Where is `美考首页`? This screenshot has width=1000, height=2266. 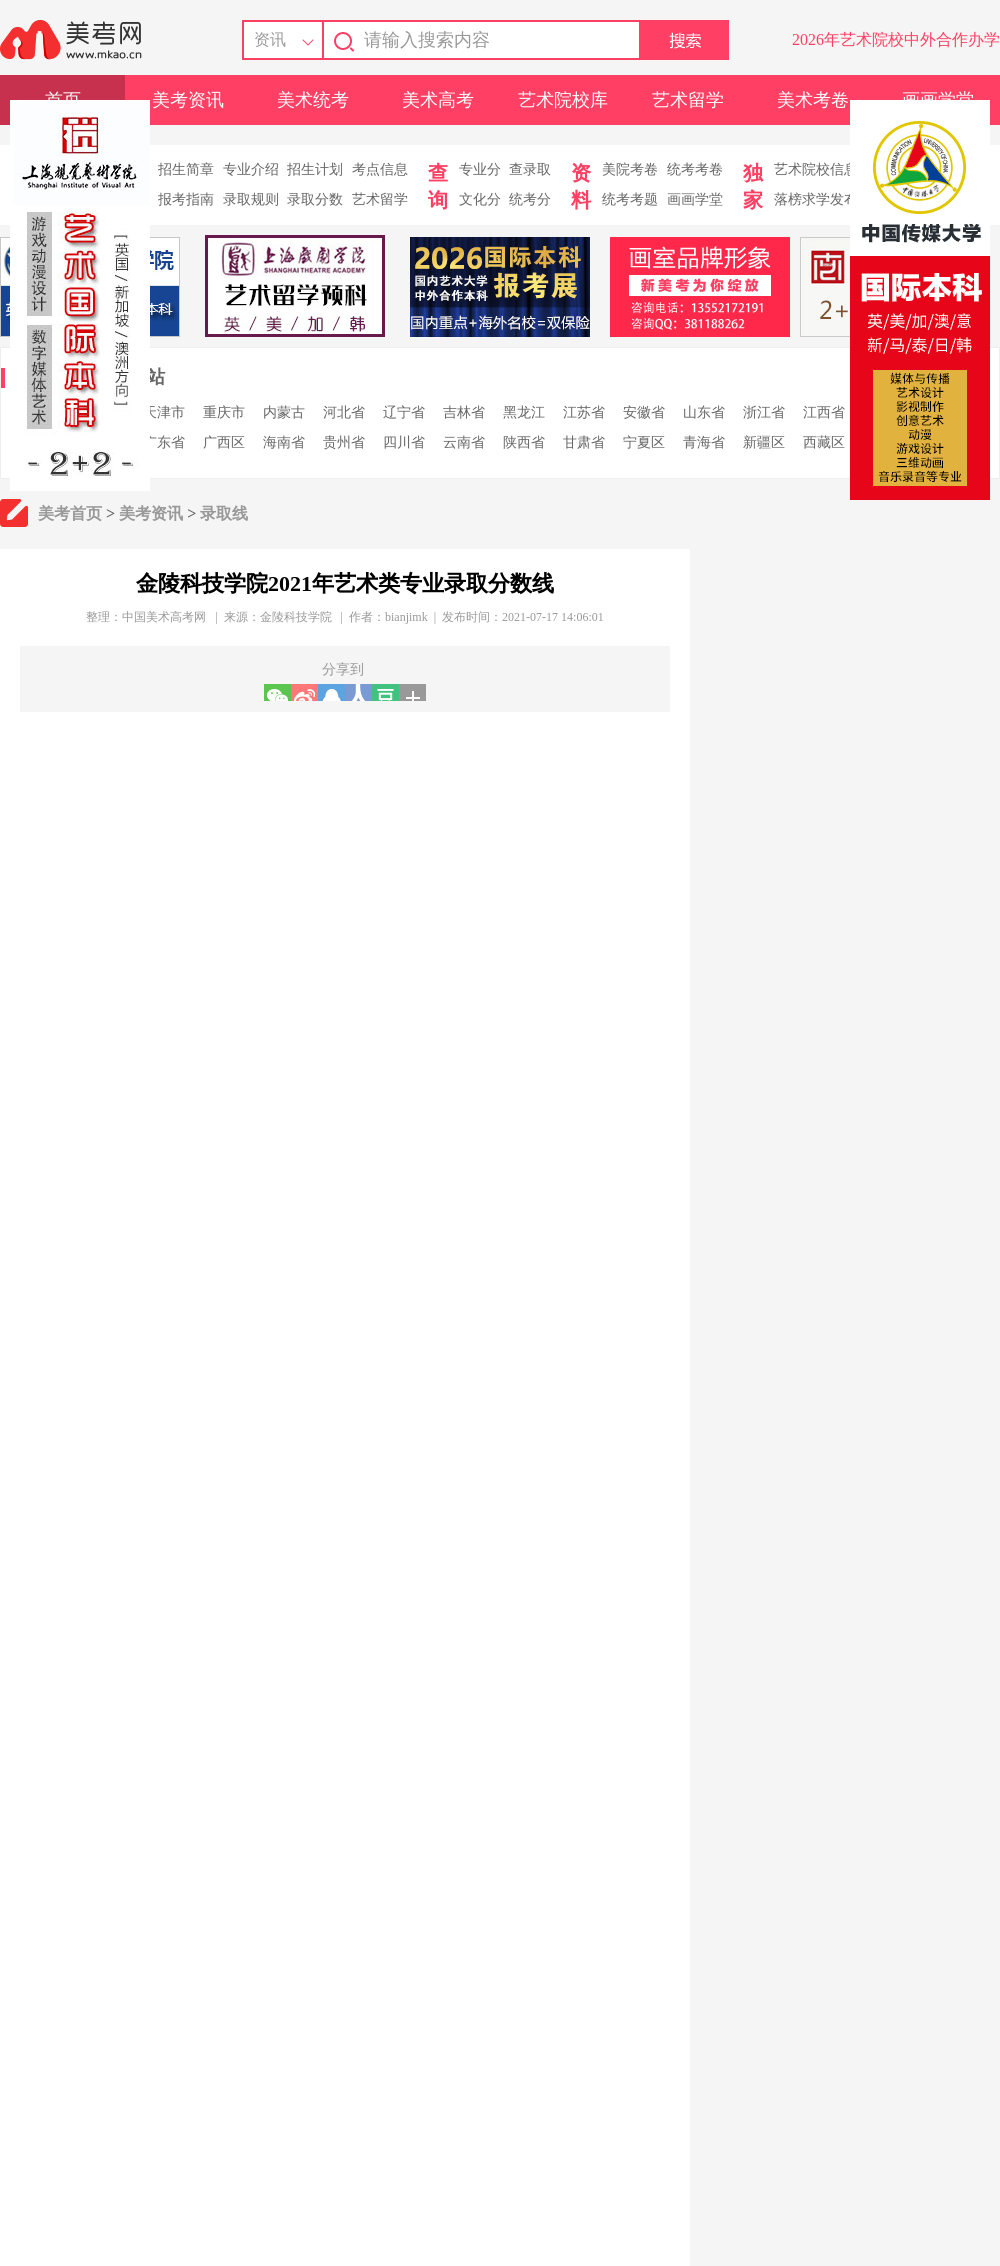 美考首页 is located at coordinates (70, 513).